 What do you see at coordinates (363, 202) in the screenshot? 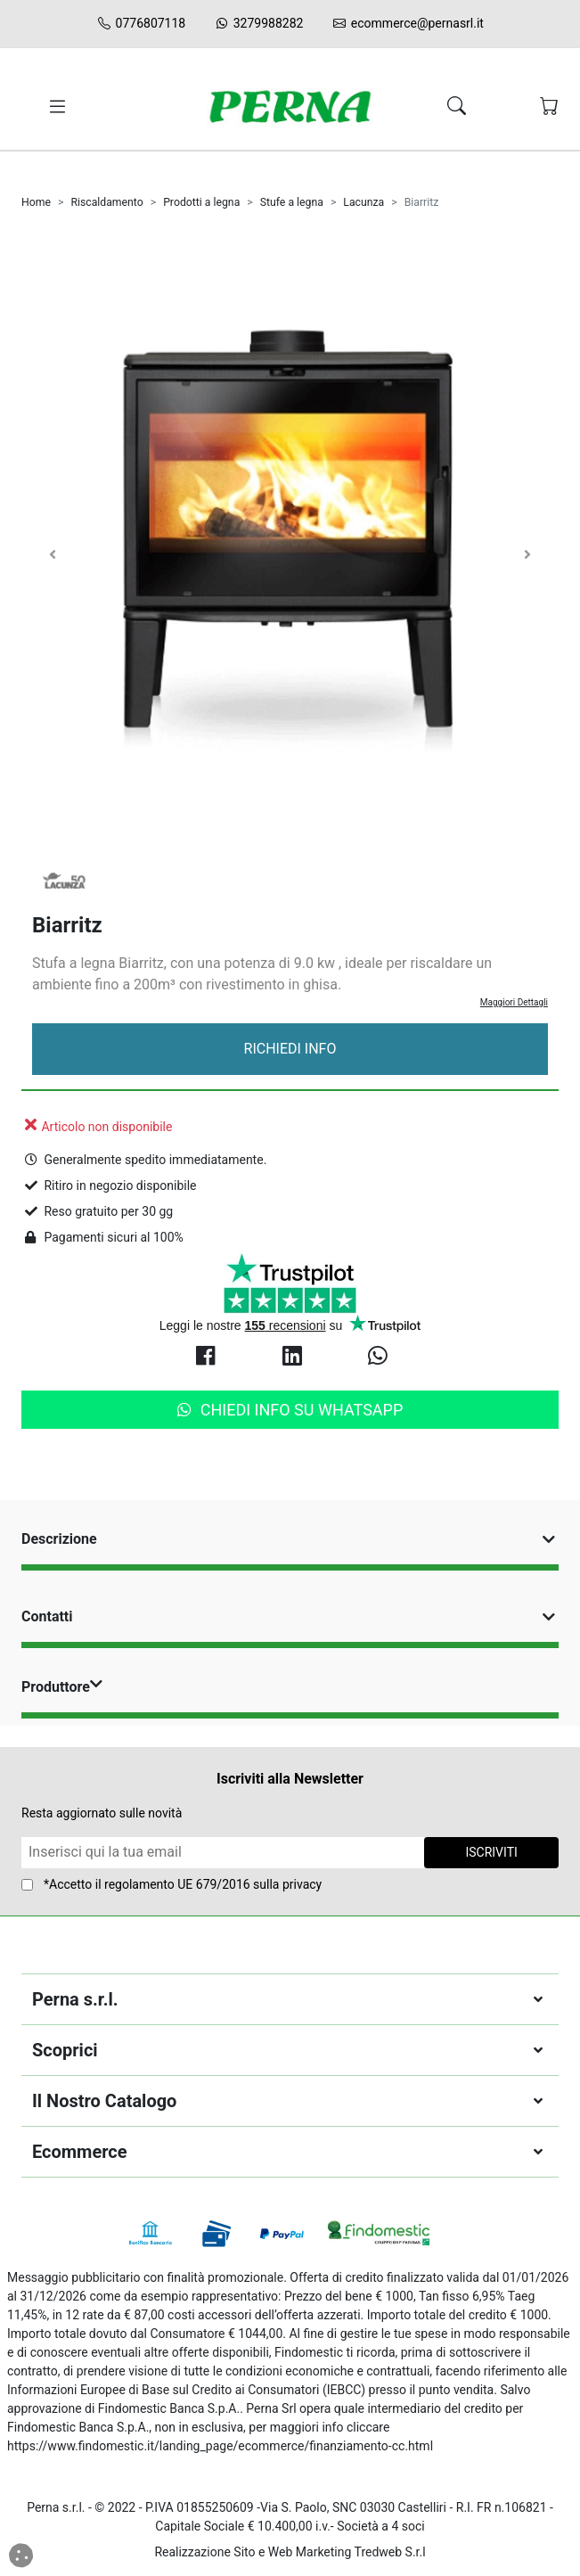
I see `Lacunza` at bounding box center [363, 202].